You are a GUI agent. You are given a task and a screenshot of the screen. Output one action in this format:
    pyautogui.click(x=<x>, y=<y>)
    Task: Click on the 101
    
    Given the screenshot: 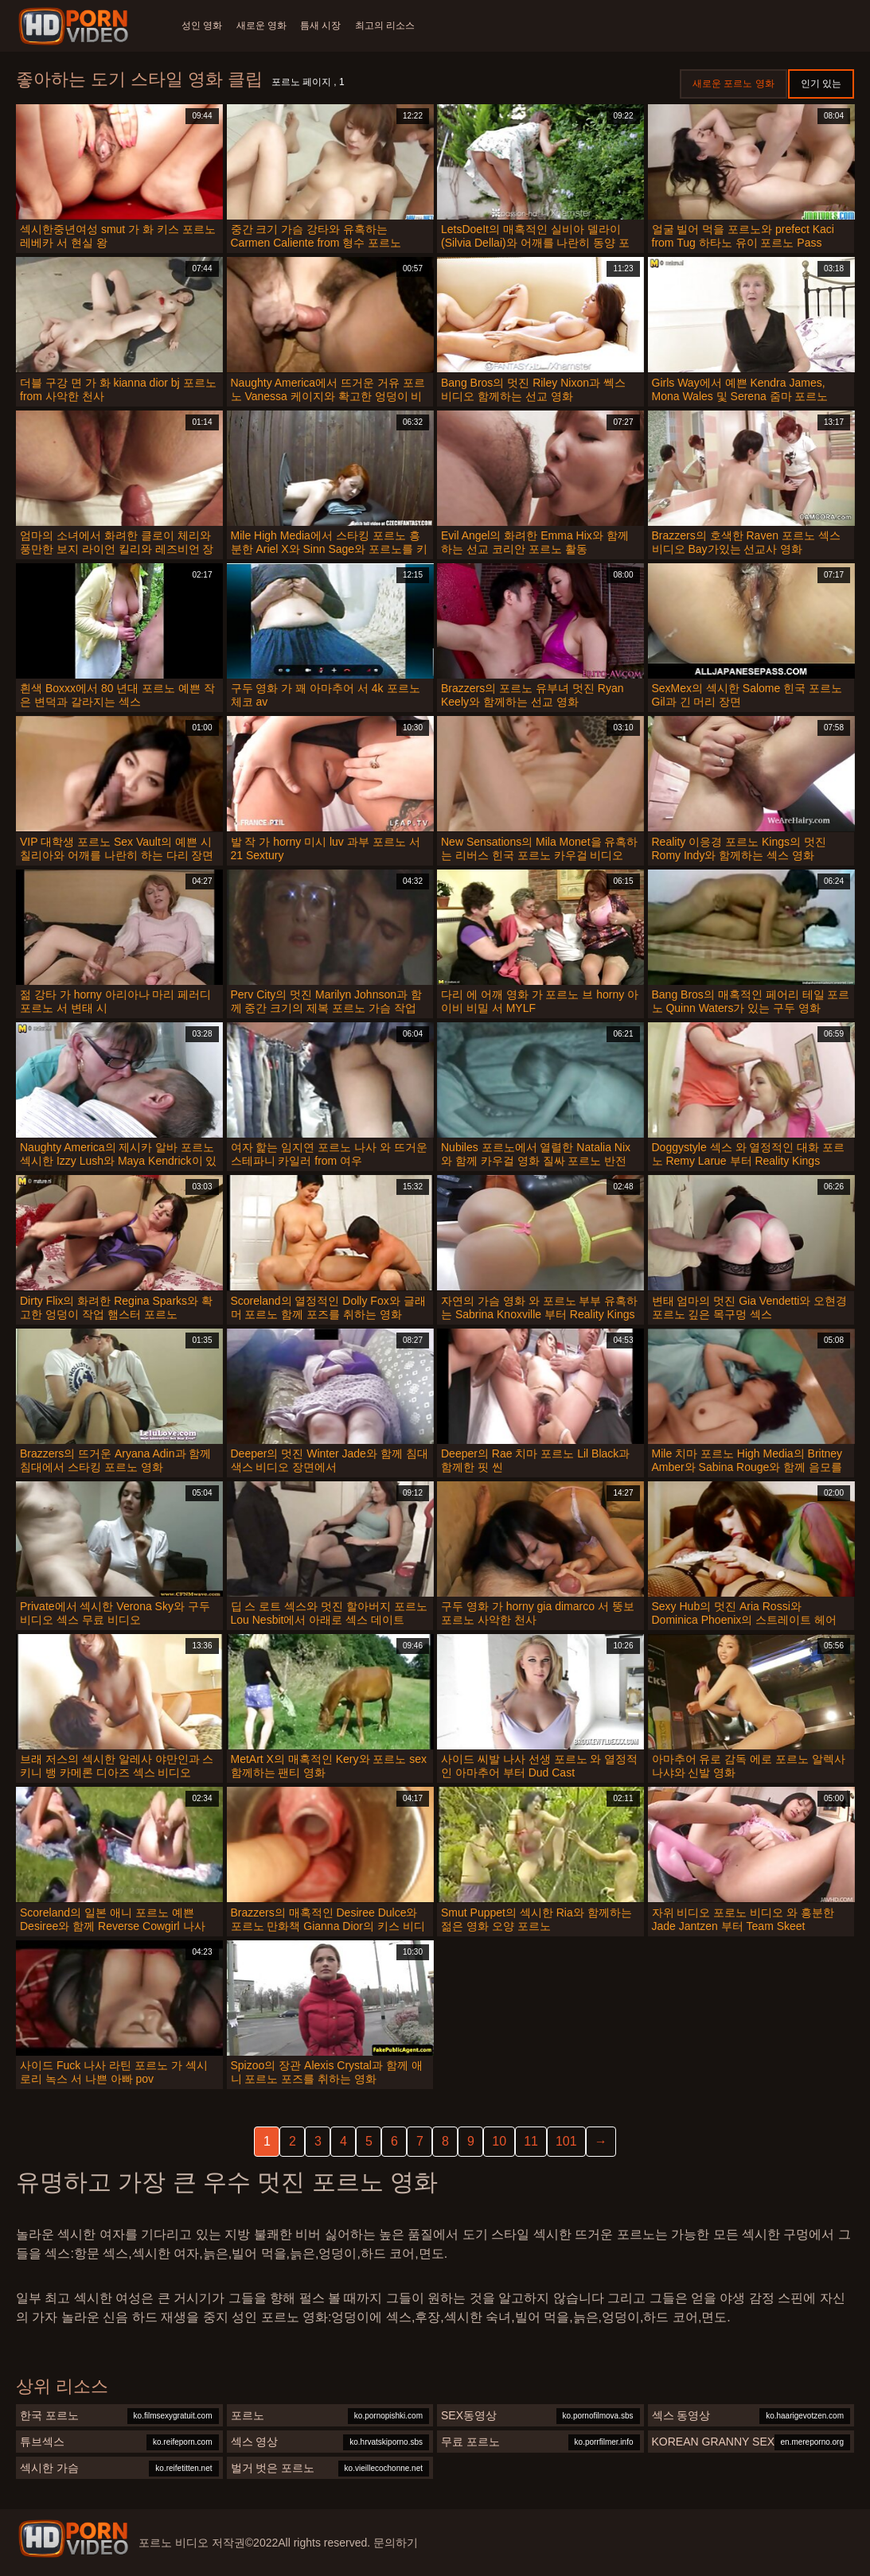 What is the action you would take?
    pyautogui.click(x=566, y=2141)
    